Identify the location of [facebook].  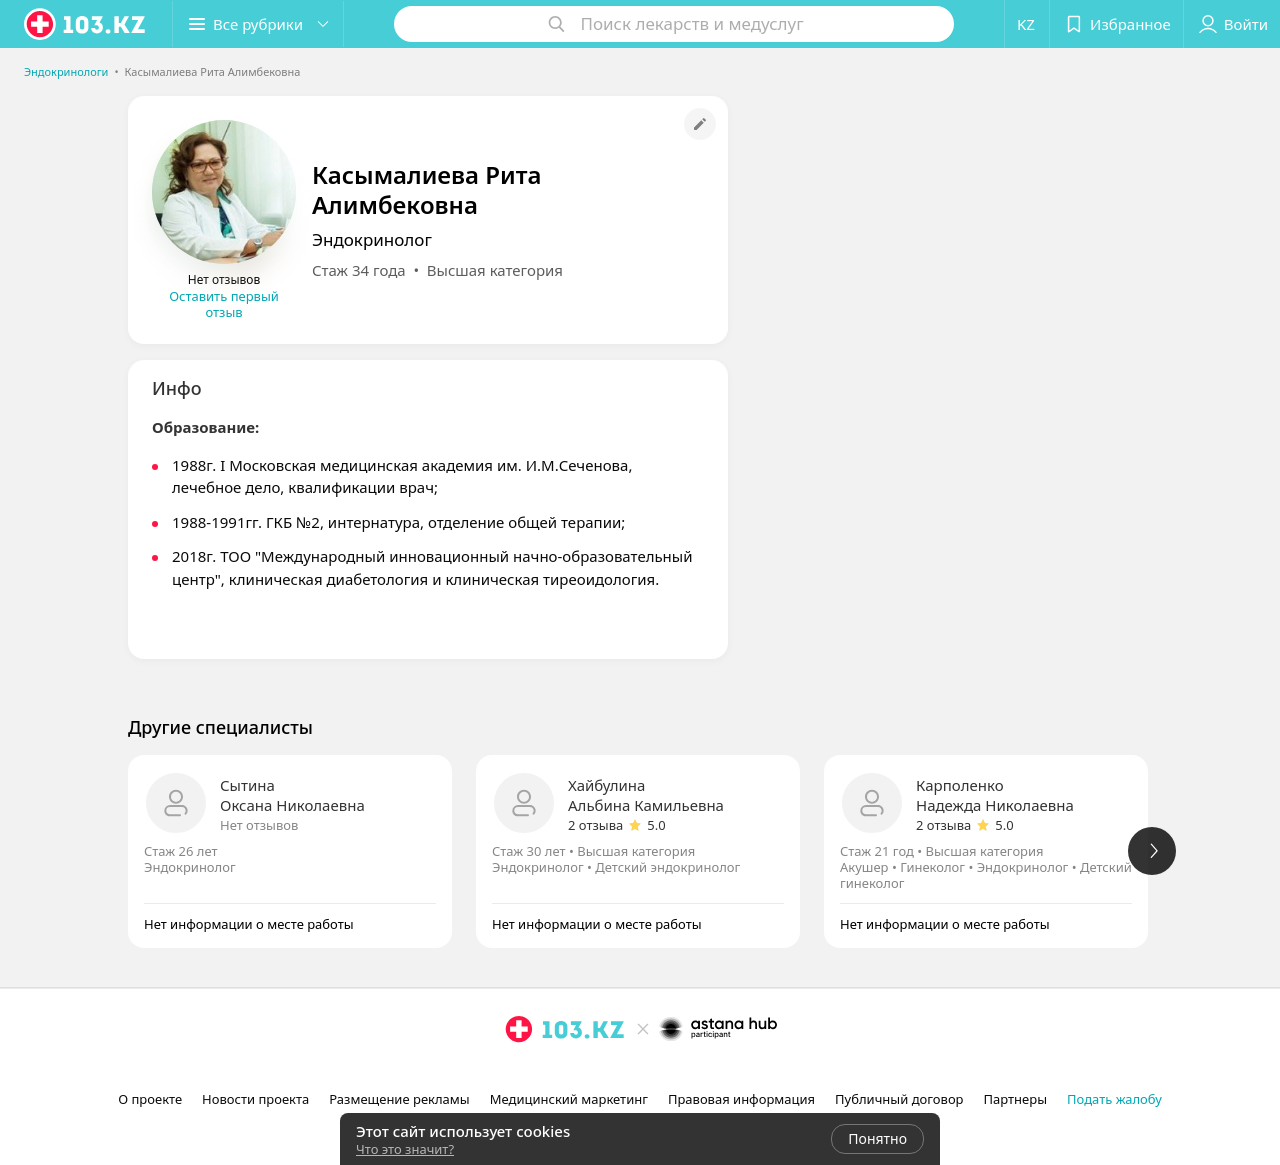
(547, 1073).